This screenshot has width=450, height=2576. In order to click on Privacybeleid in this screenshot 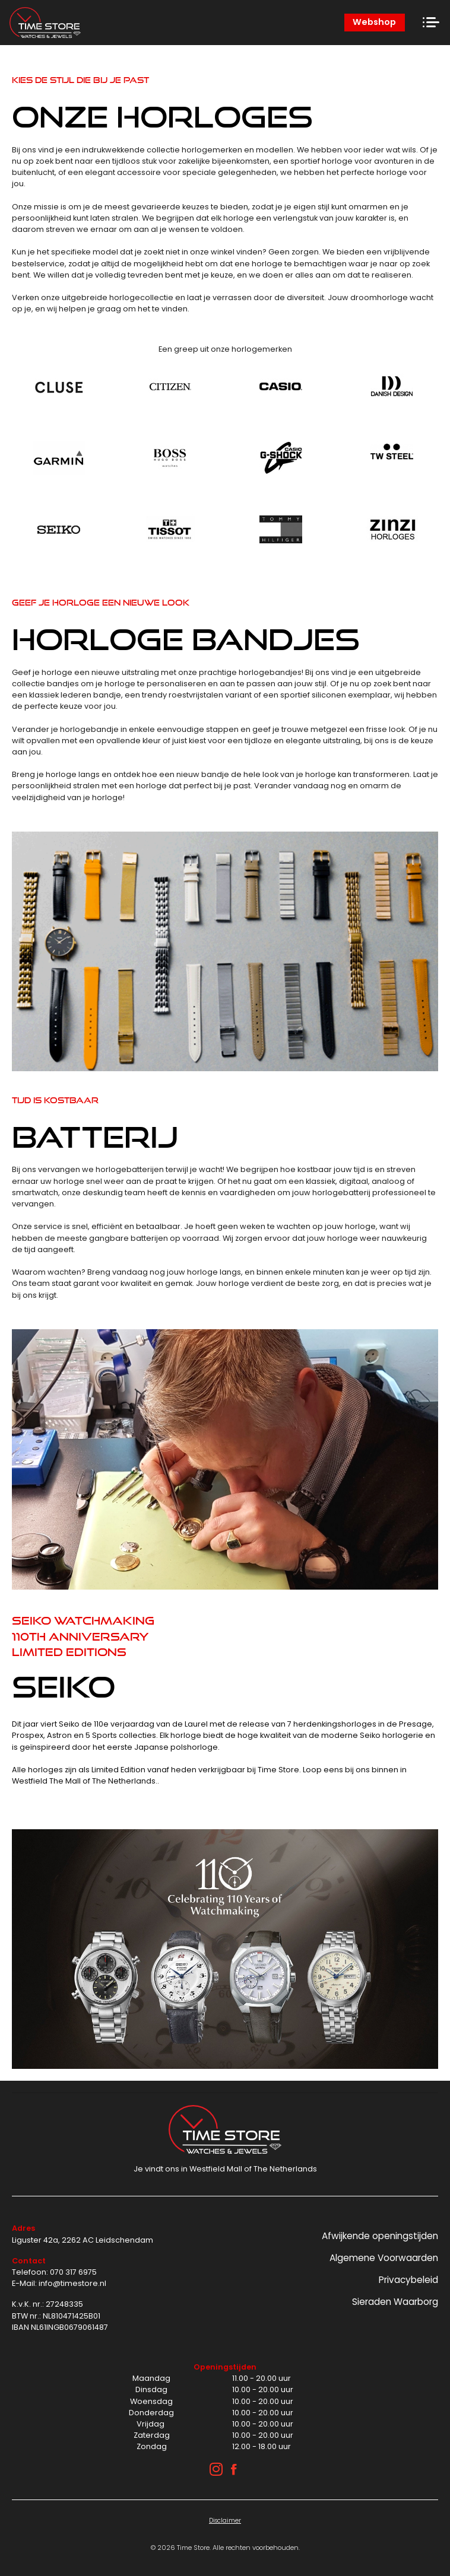, I will do `click(408, 2279)`.